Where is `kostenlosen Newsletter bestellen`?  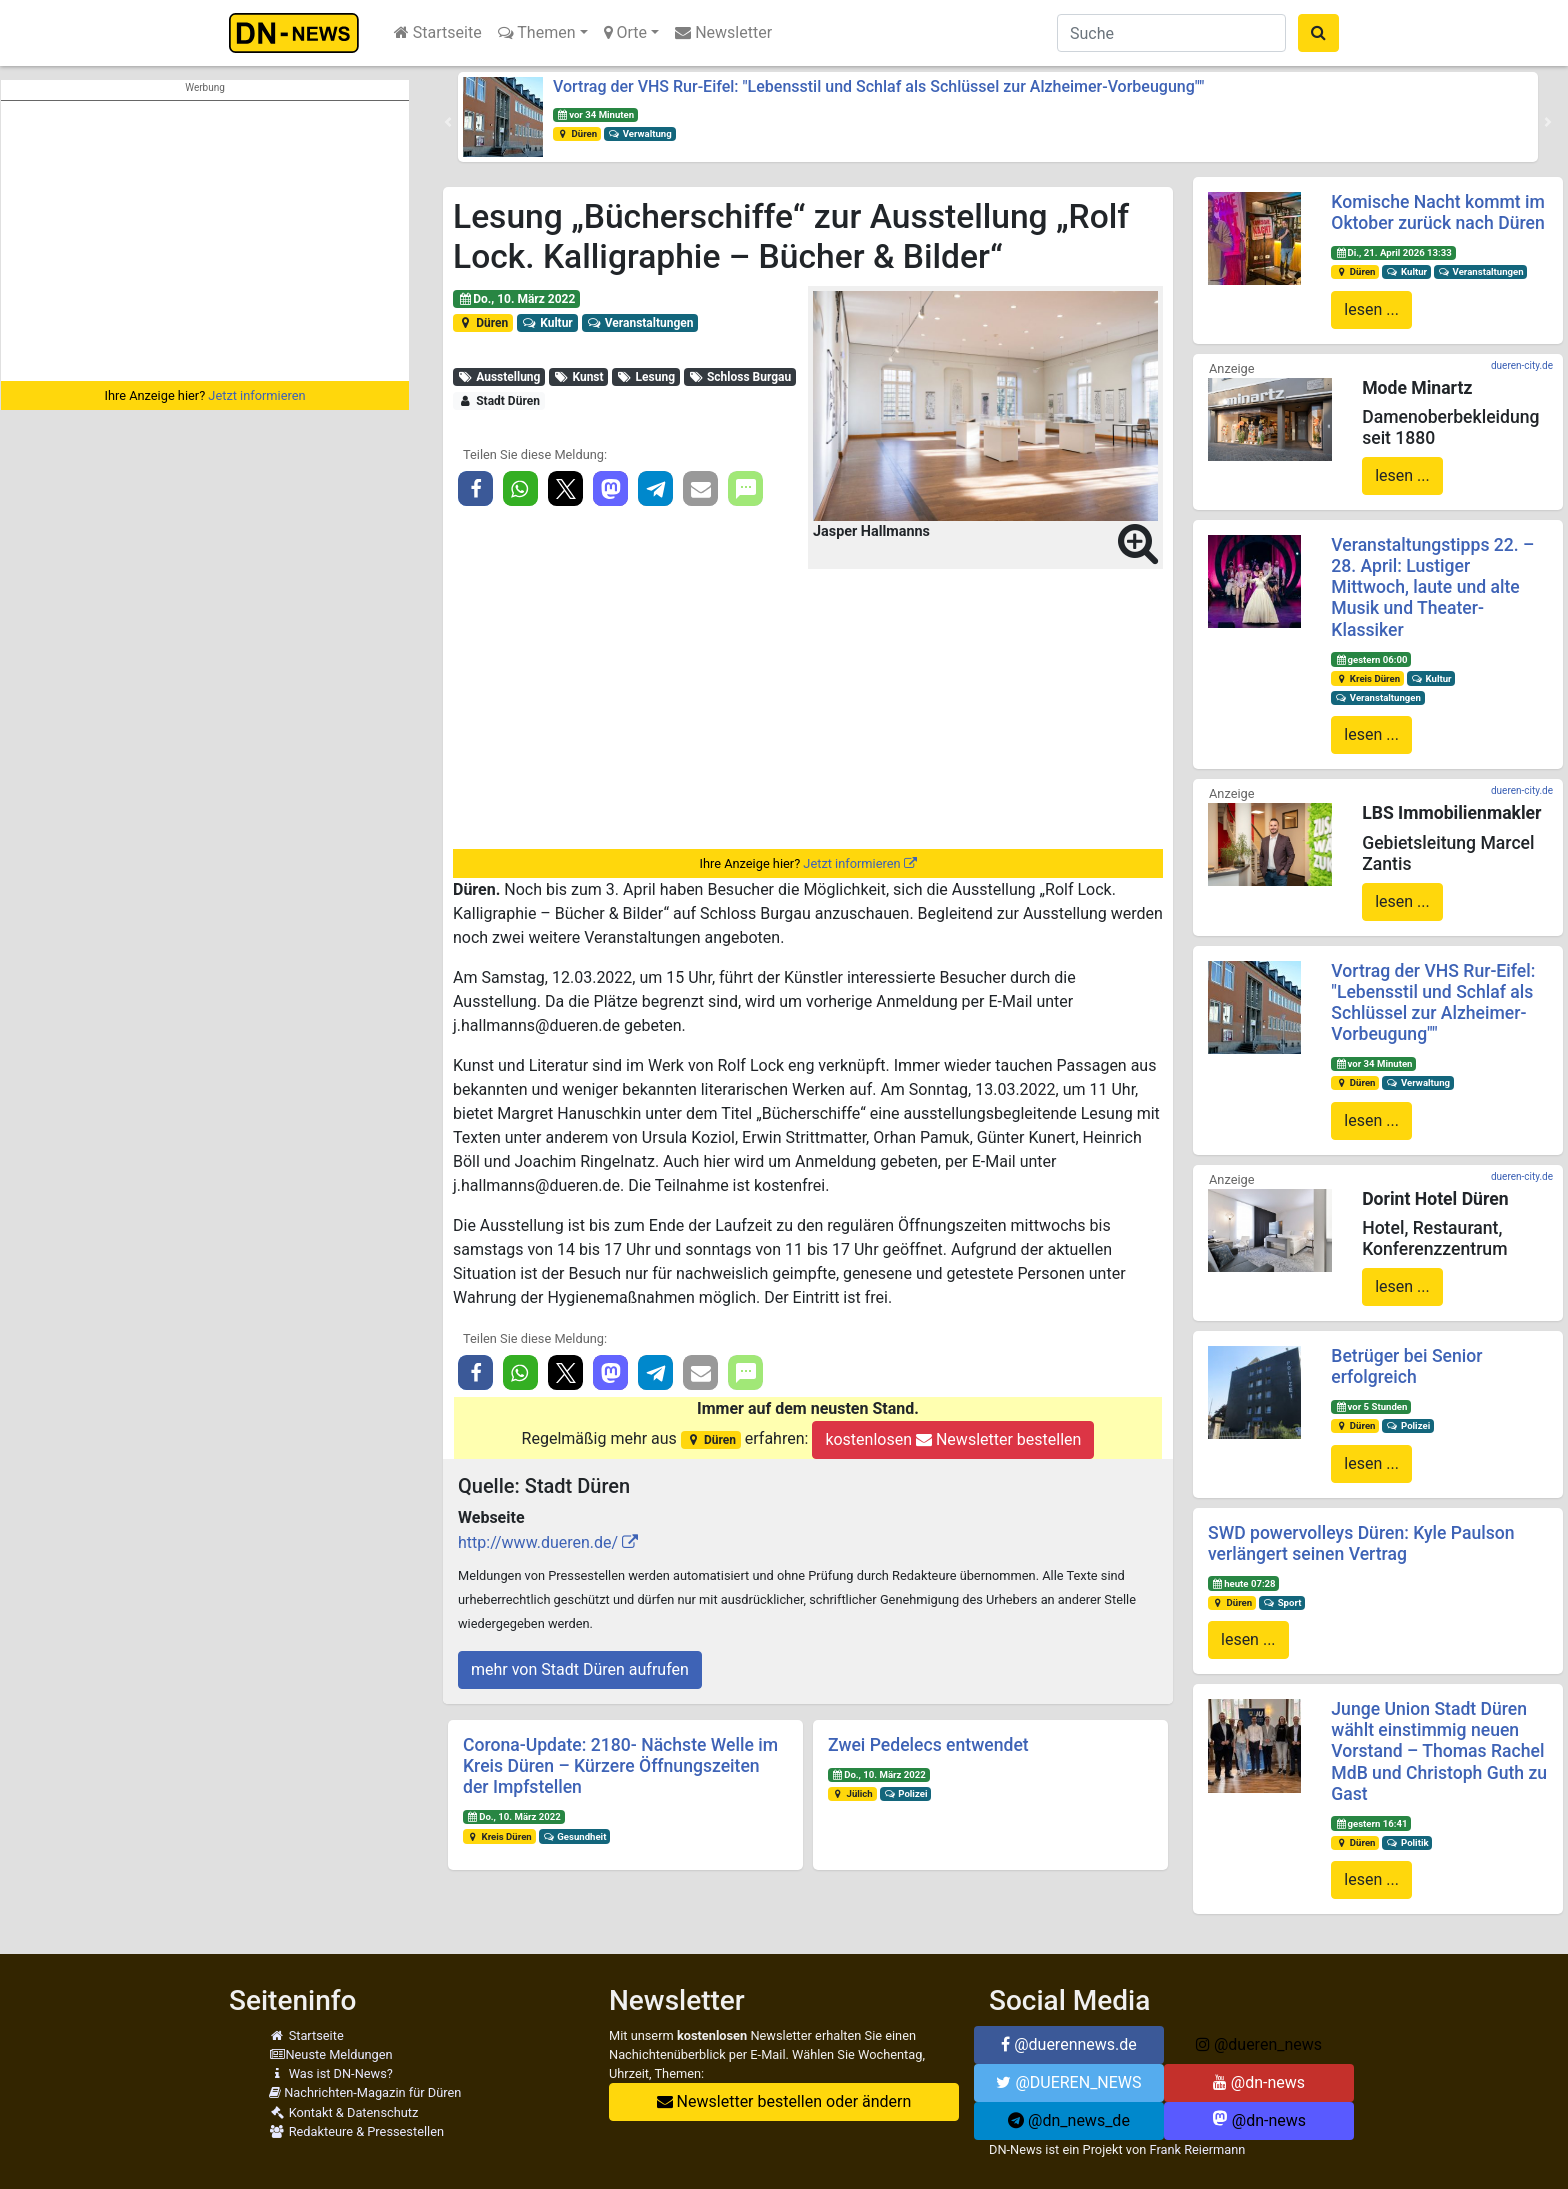 kostenlosen Newsletter bestellen is located at coordinates (953, 1439).